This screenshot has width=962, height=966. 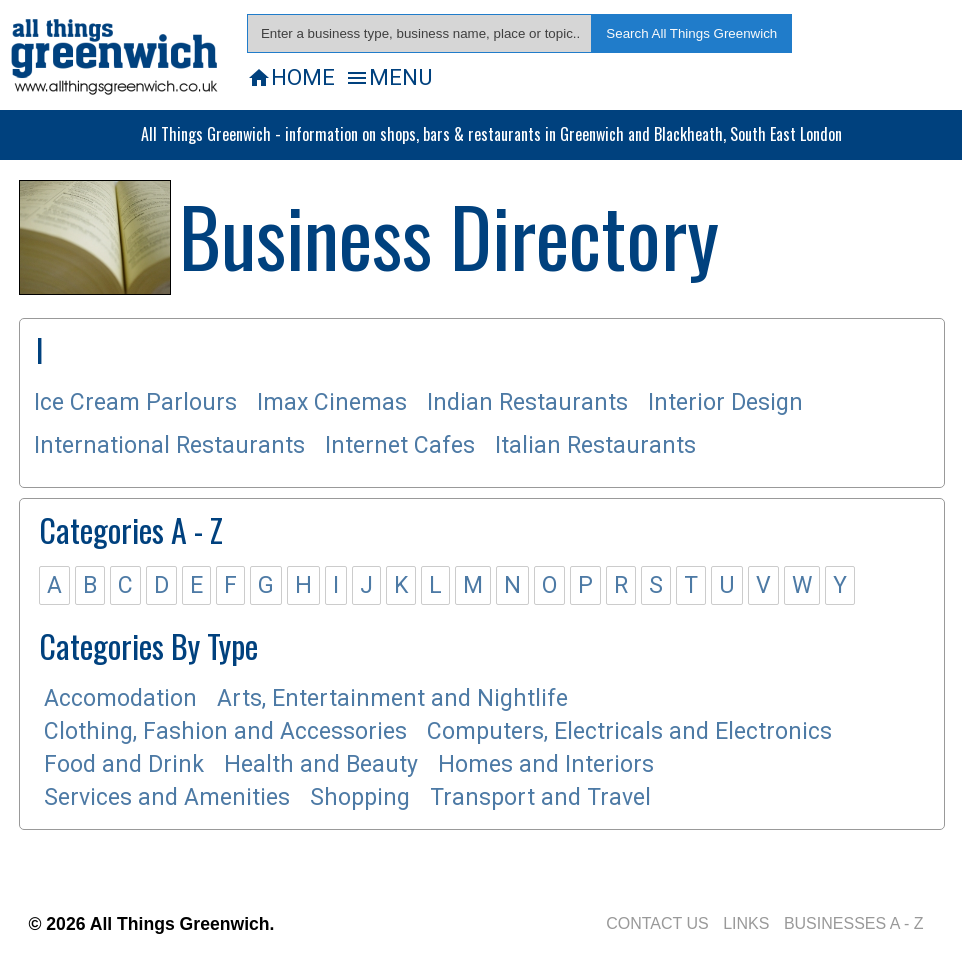 What do you see at coordinates (746, 923) in the screenshot?
I see `LINKS` at bounding box center [746, 923].